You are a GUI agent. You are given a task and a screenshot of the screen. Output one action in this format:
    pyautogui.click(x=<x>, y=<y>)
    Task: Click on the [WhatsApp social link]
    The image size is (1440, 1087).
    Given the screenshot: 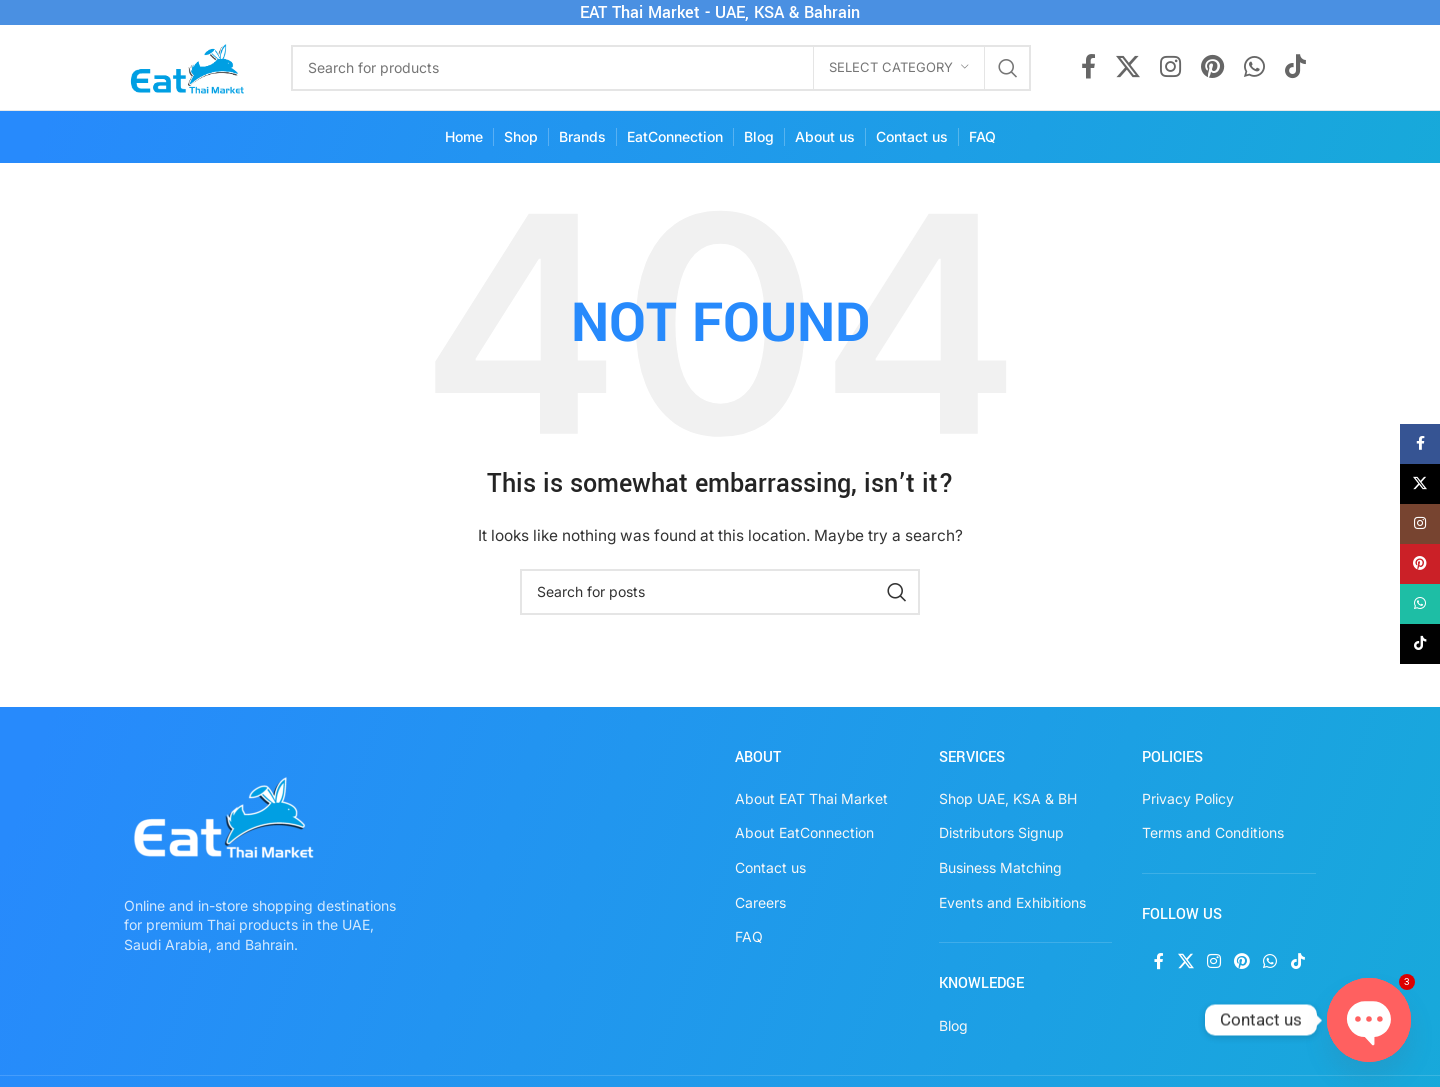 What is the action you would take?
    pyautogui.click(x=1254, y=68)
    